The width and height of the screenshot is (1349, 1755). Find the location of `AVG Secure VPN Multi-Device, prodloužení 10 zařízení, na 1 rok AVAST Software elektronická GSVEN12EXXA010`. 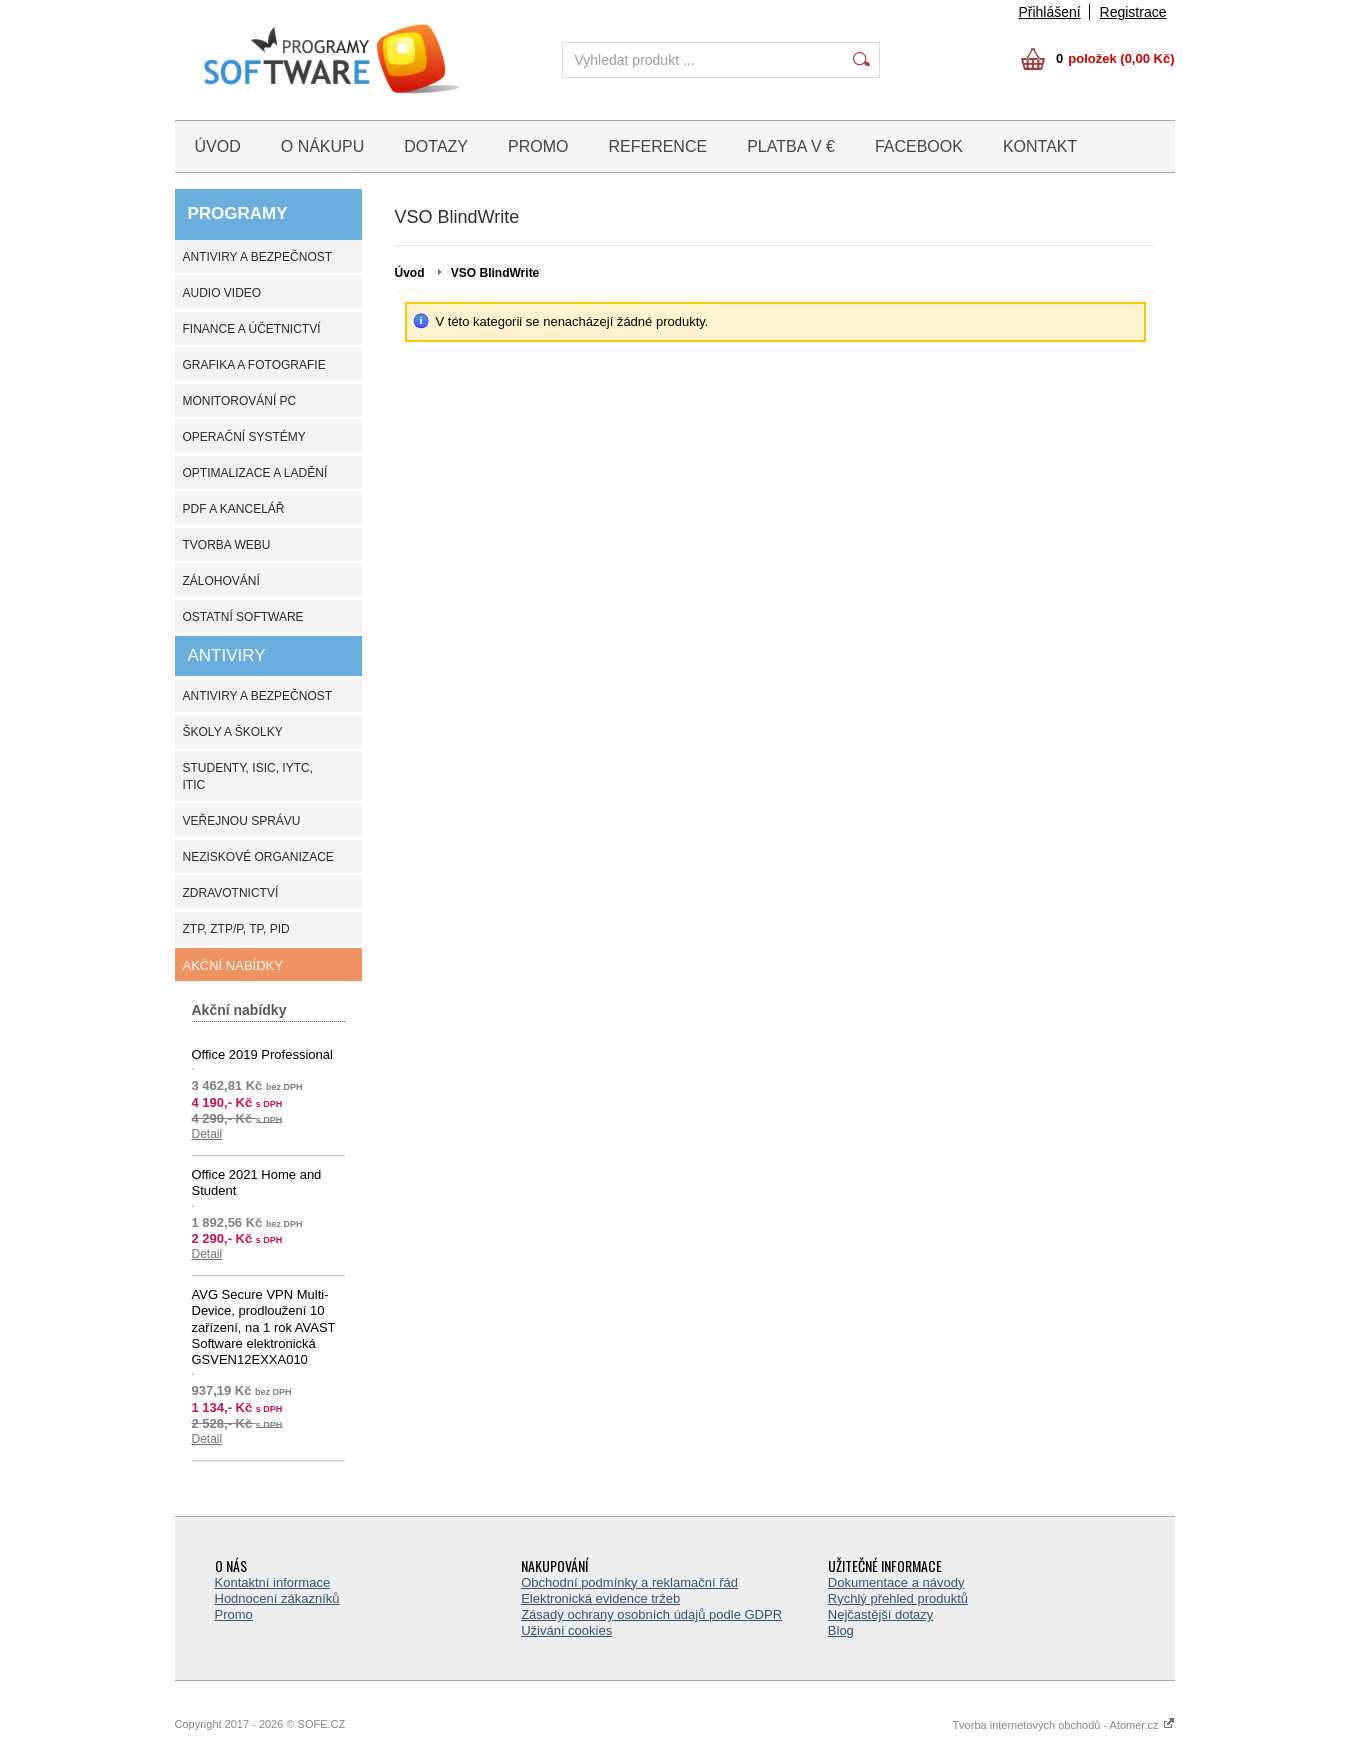

AVG Secure VPN Multi-Device, prodloužení 10 zařízení, na 1 rok AVAST Software elektronická GSVEN12EXXA010 is located at coordinates (264, 1327).